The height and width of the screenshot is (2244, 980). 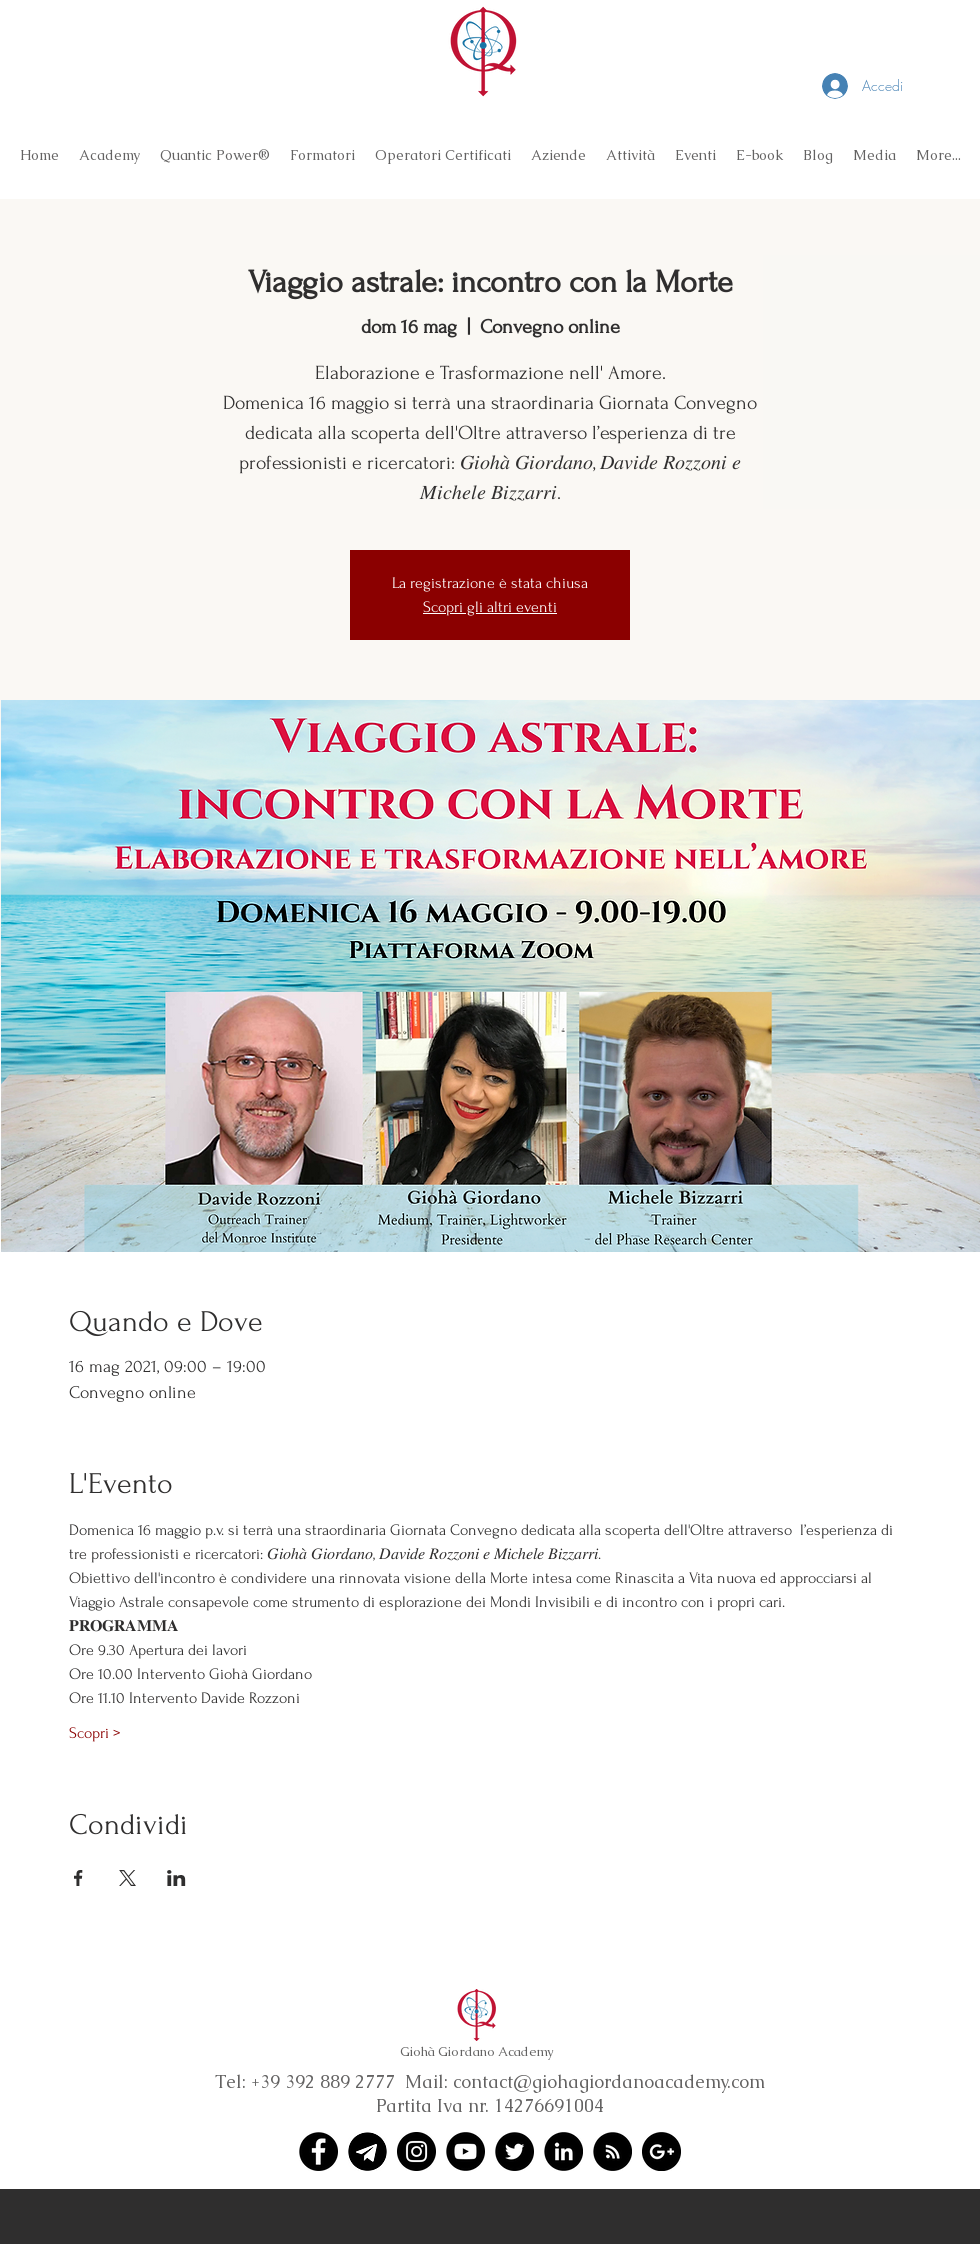 I want to click on [Condividi l'evento su Facebook], so click(x=78, y=1878).